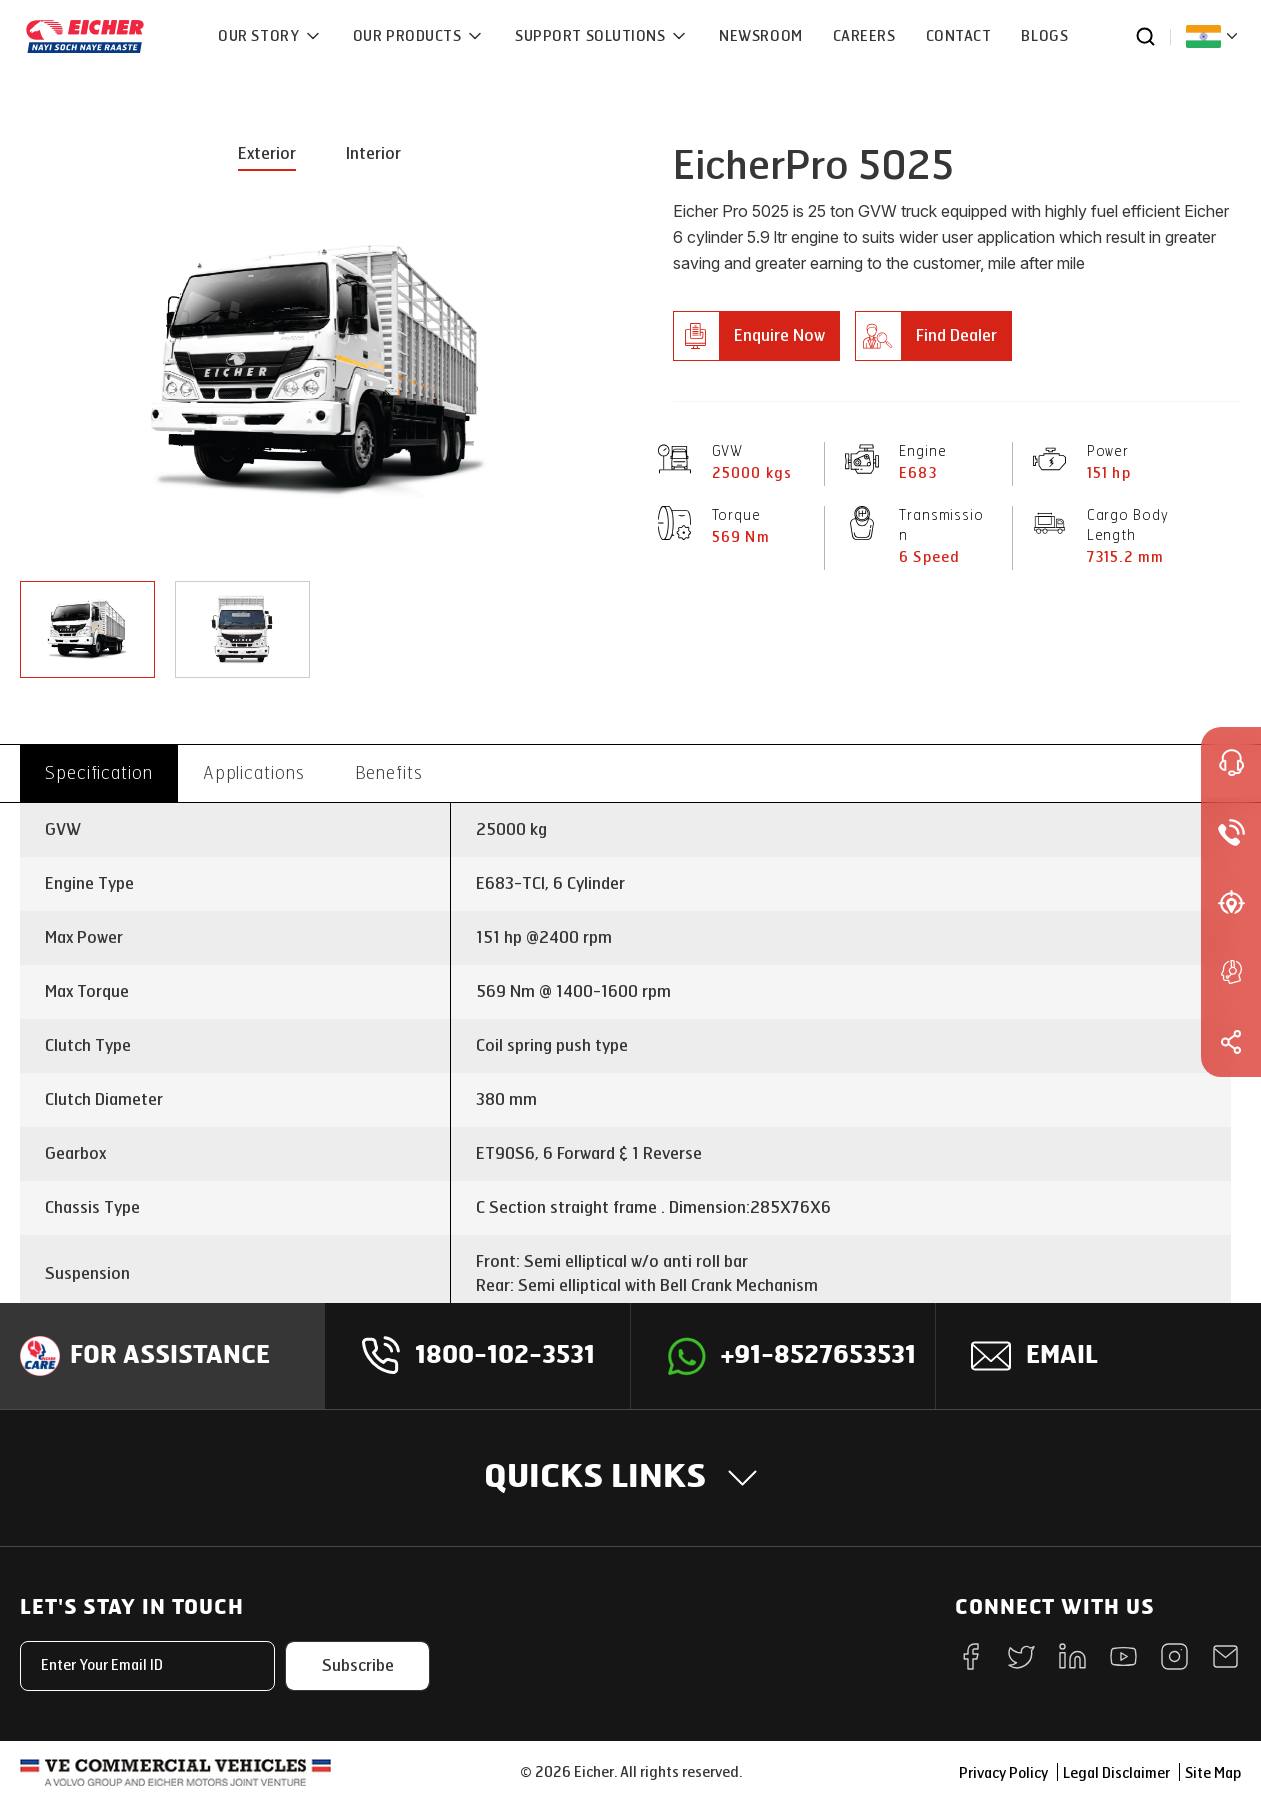 The width and height of the screenshot is (1261, 1804). What do you see at coordinates (260, 36) in the screenshot?
I see `OUR STORY` at bounding box center [260, 36].